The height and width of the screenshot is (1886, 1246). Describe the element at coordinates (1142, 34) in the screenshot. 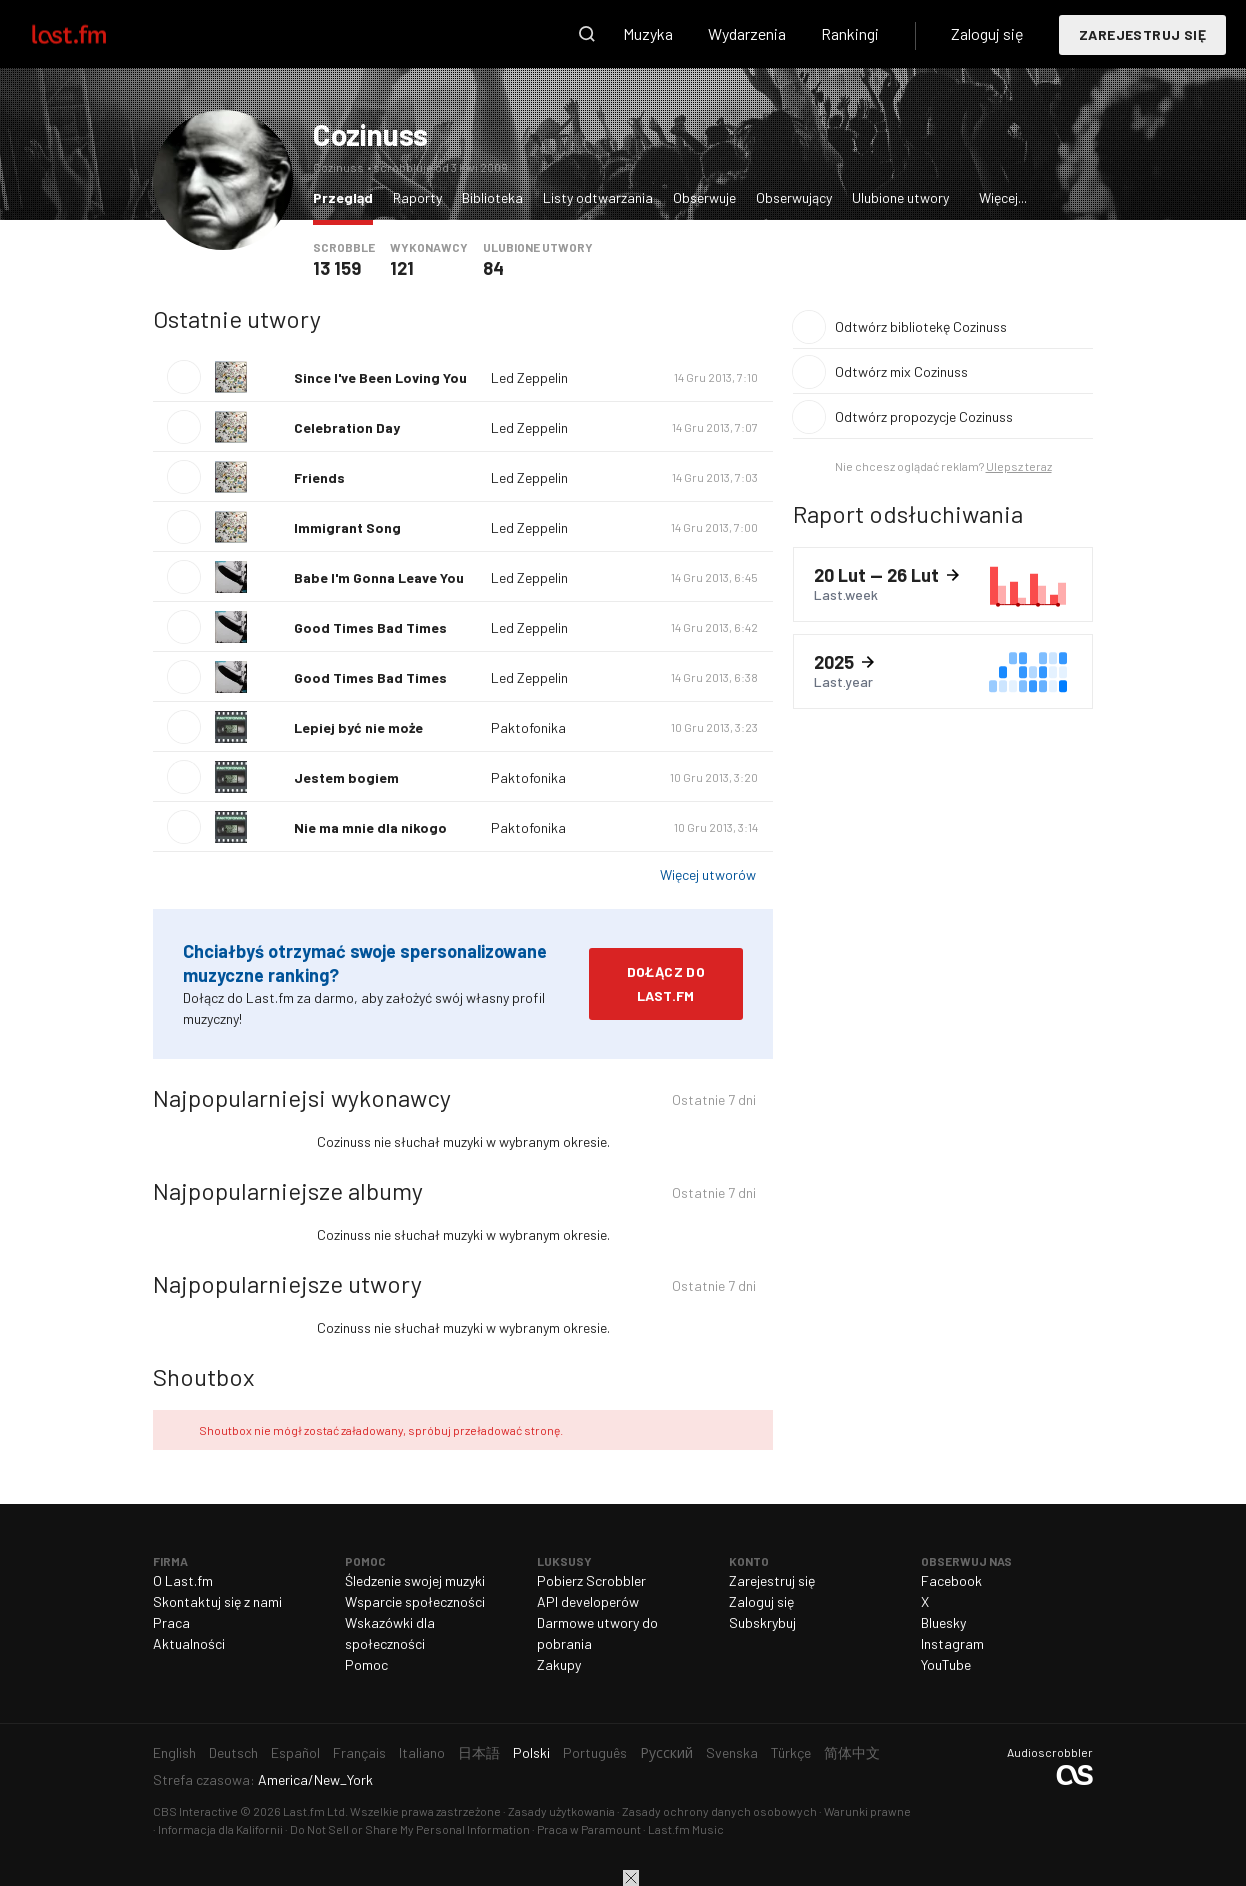

I see `Zarejestruj się` at that location.